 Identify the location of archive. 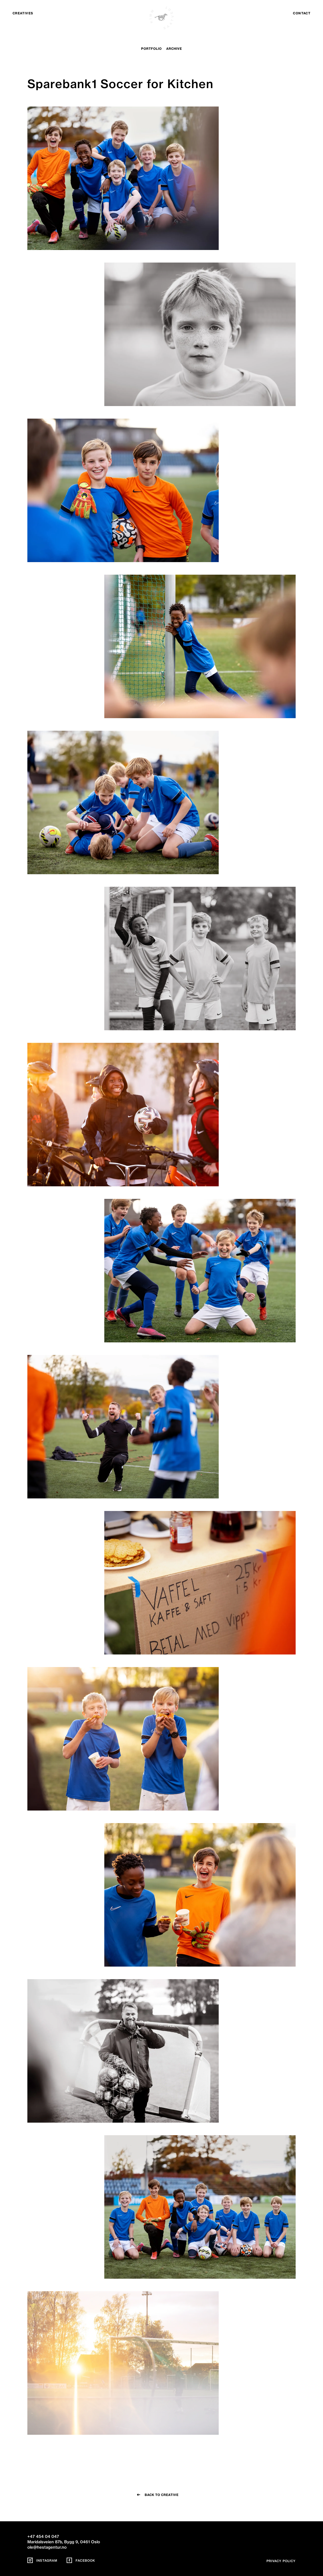
(174, 49).